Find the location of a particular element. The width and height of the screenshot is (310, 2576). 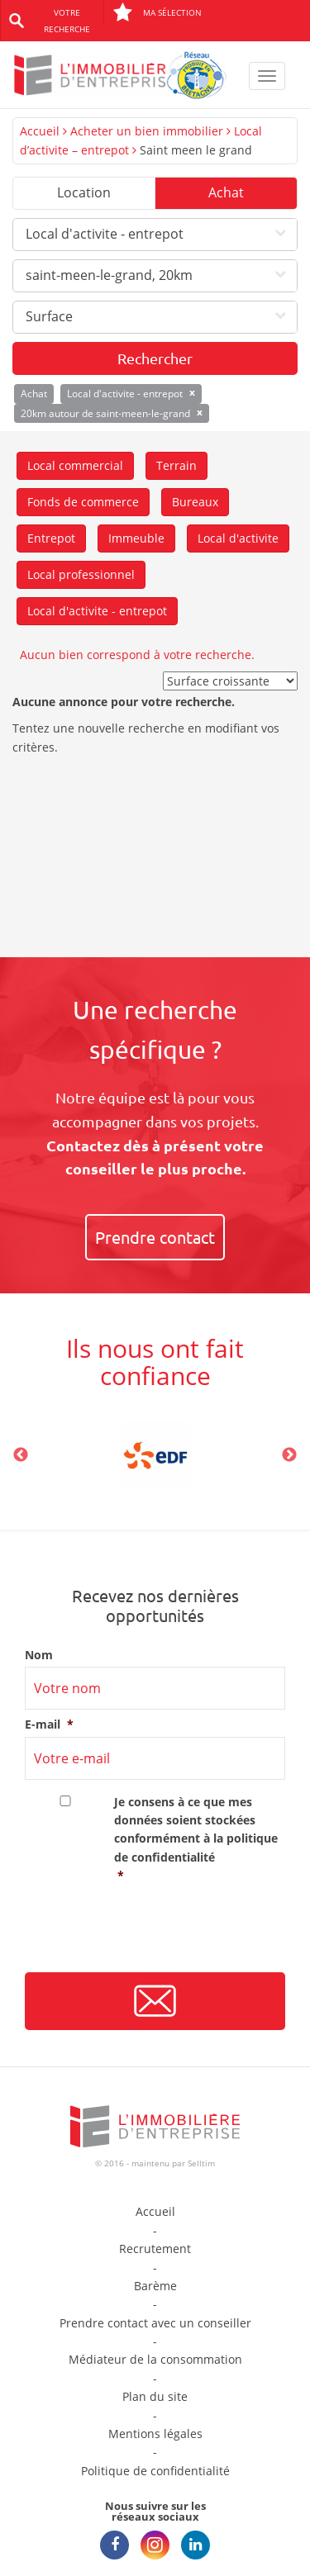

Fonds de commerce is located at coordinates (83, 502).